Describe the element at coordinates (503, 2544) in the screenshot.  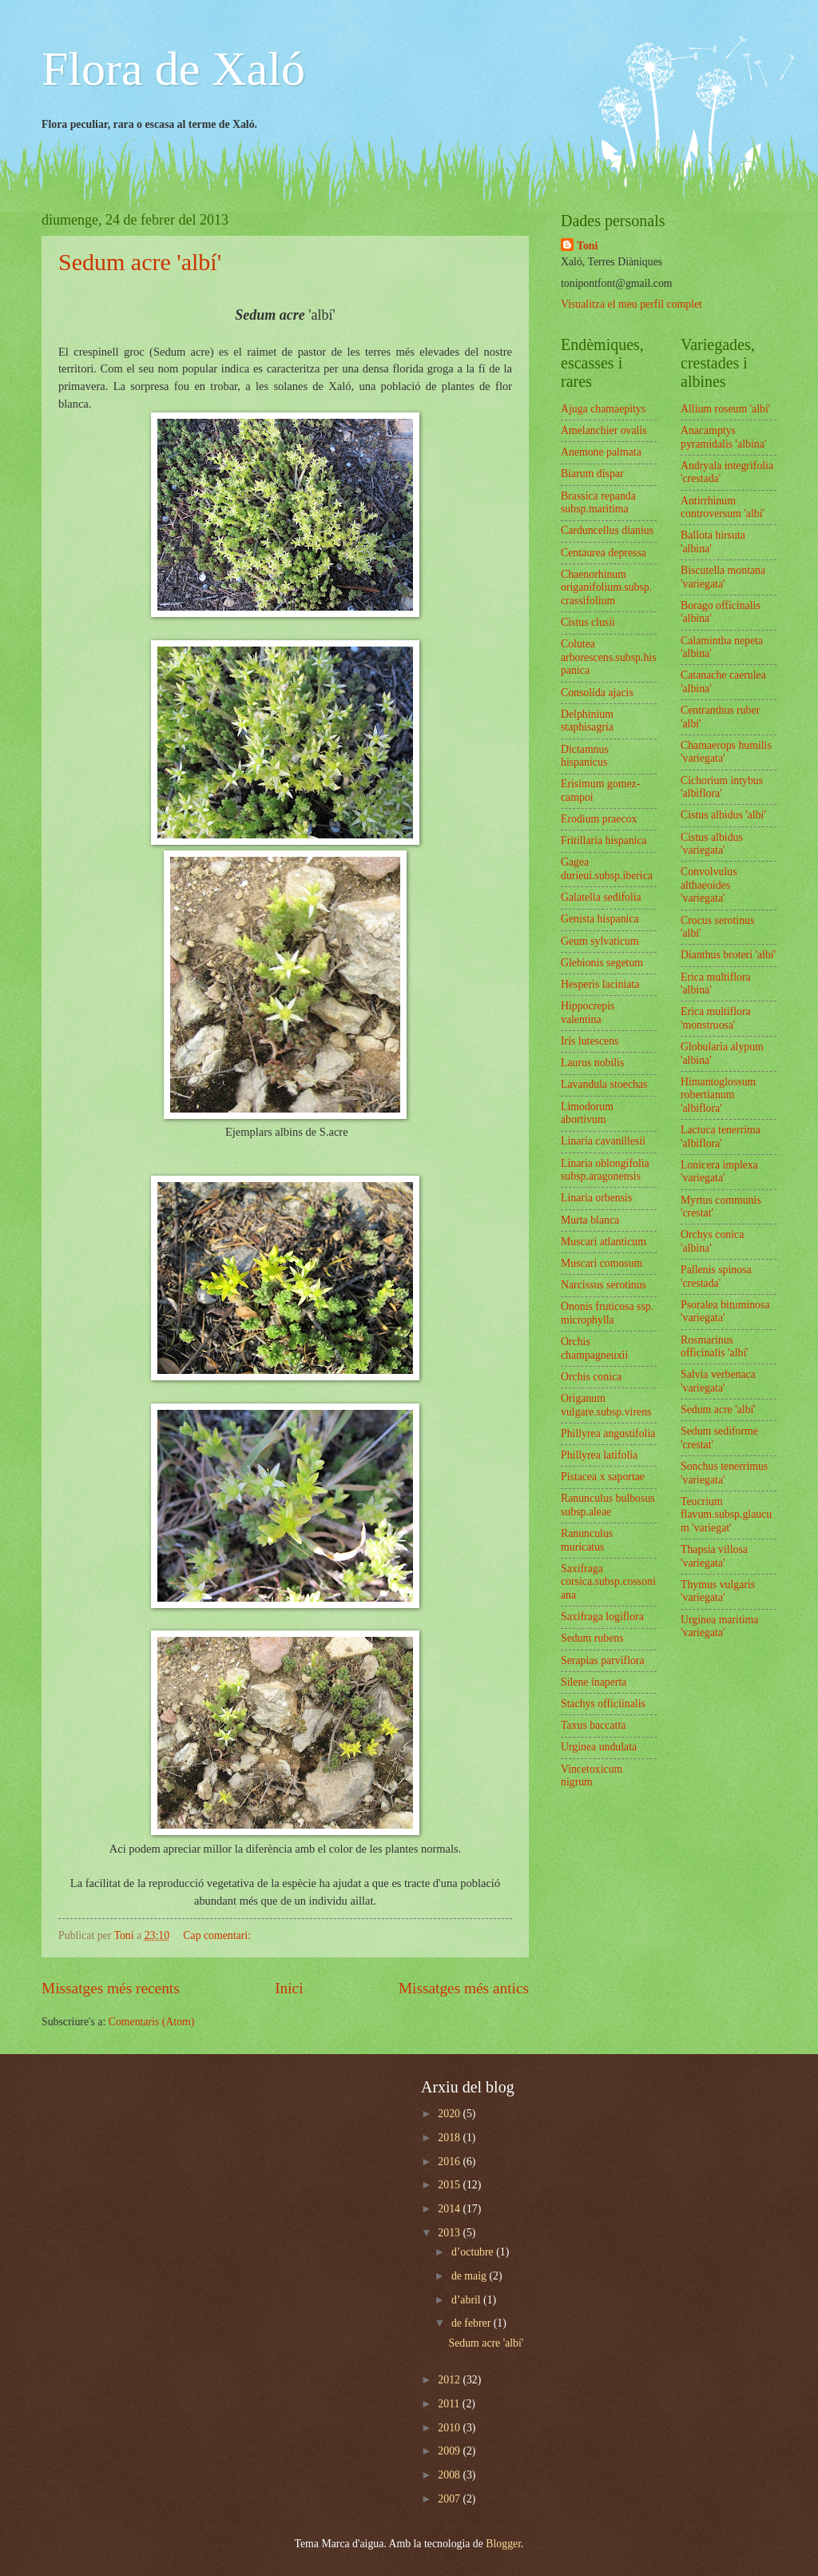
I see `Blogger` at that location.